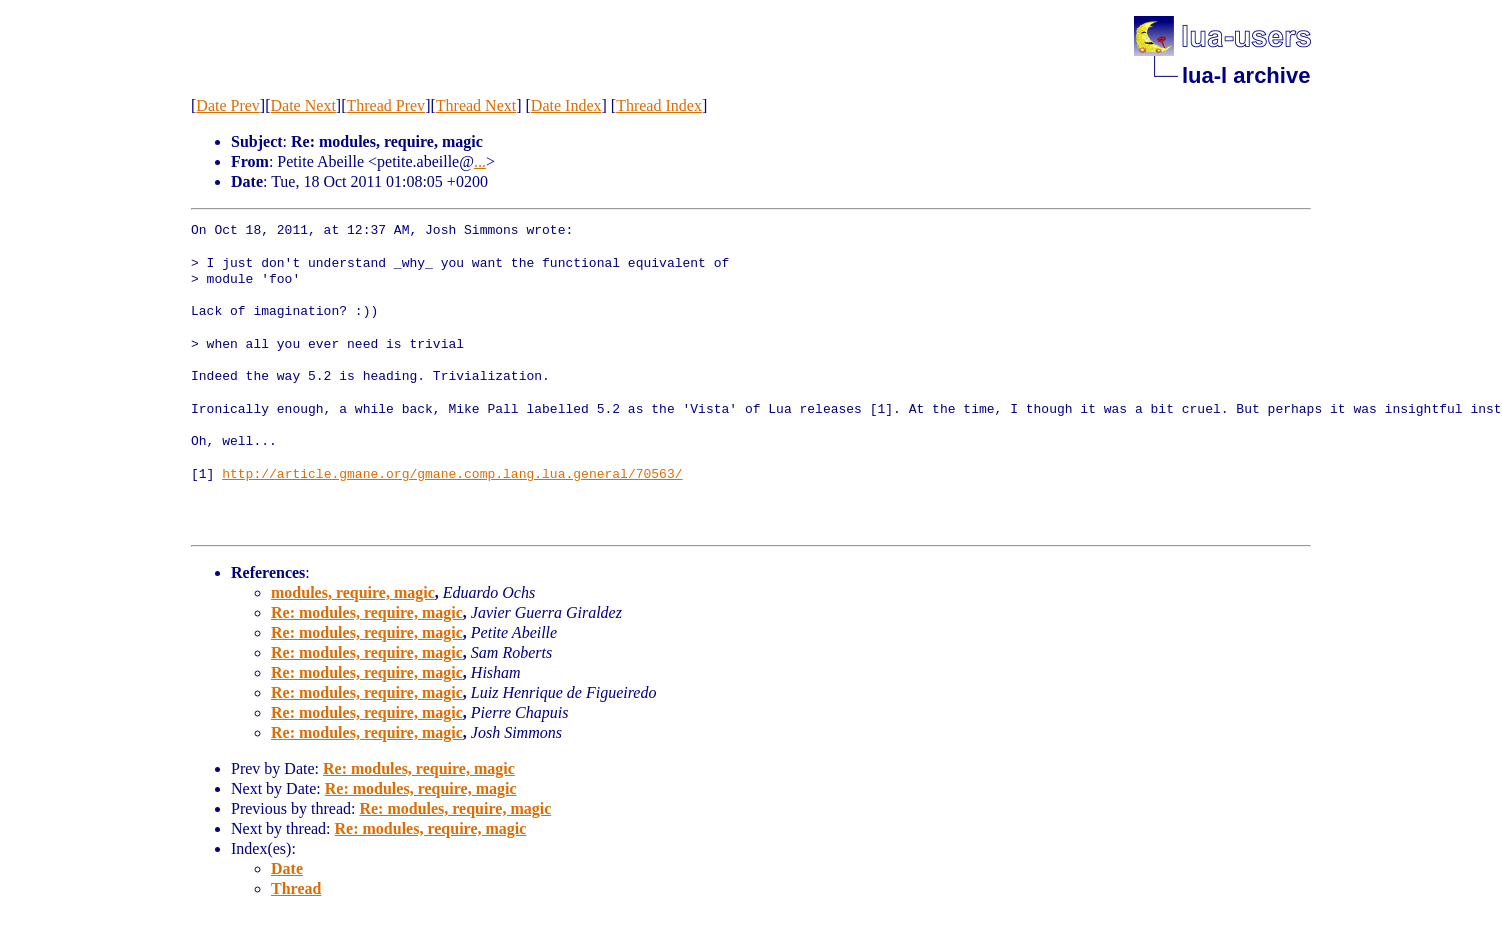  What do you see at coordinates (385, 105) in the screenshot?
I see `Thread Prev` at bounding box center [385, 105].